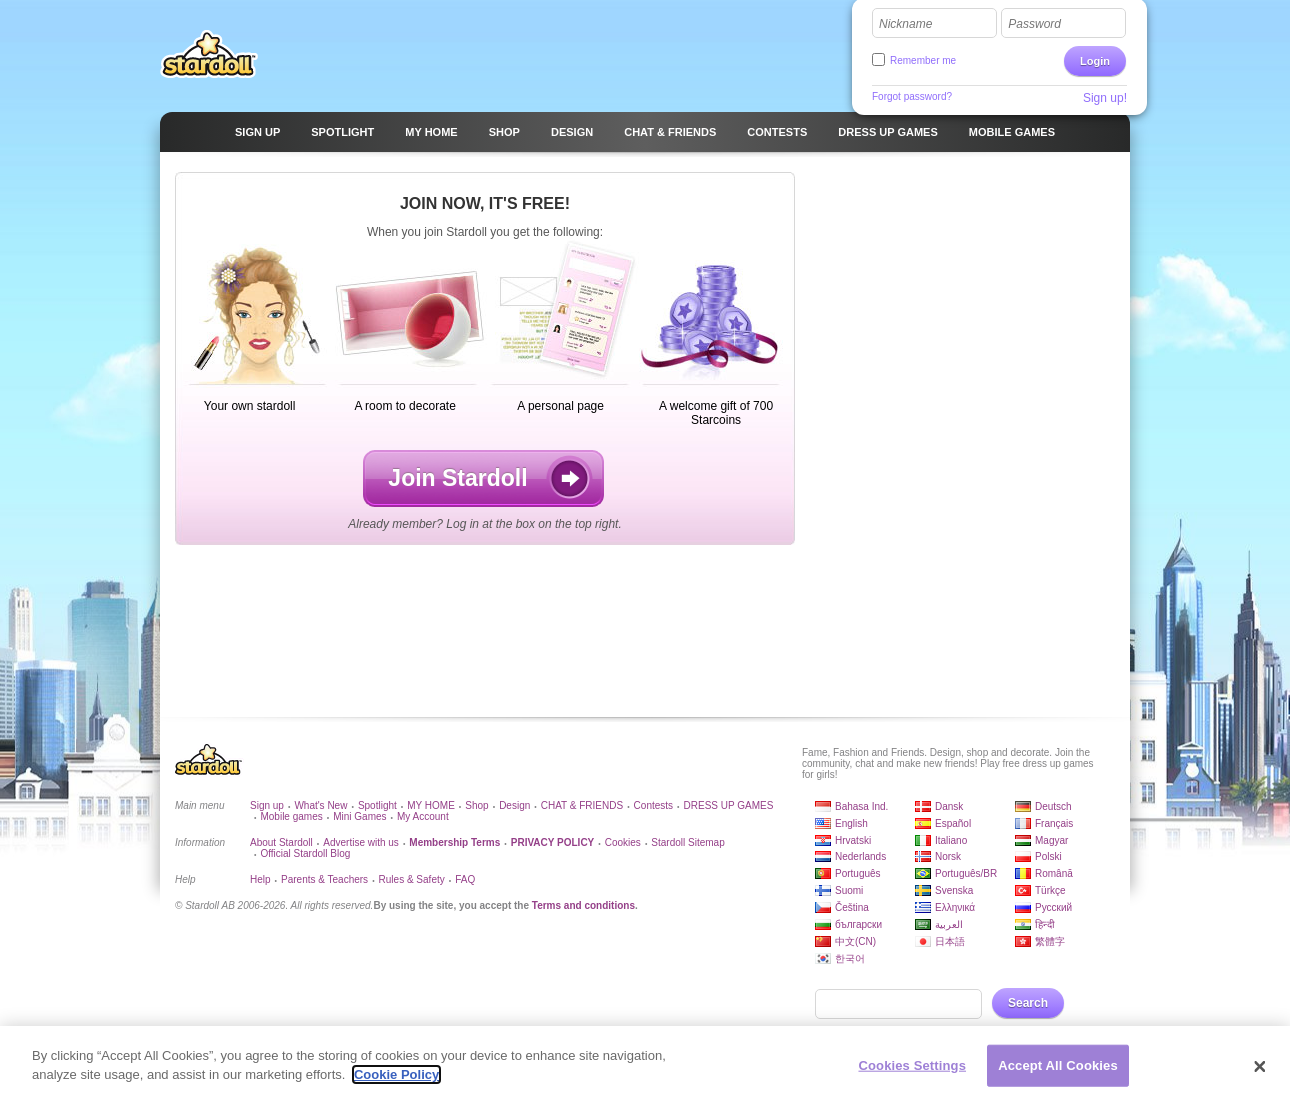  What do you see at coordinates (1045, 924) in the screenshot?
I see `हिन्दी` at bounding box center [1045, 924].